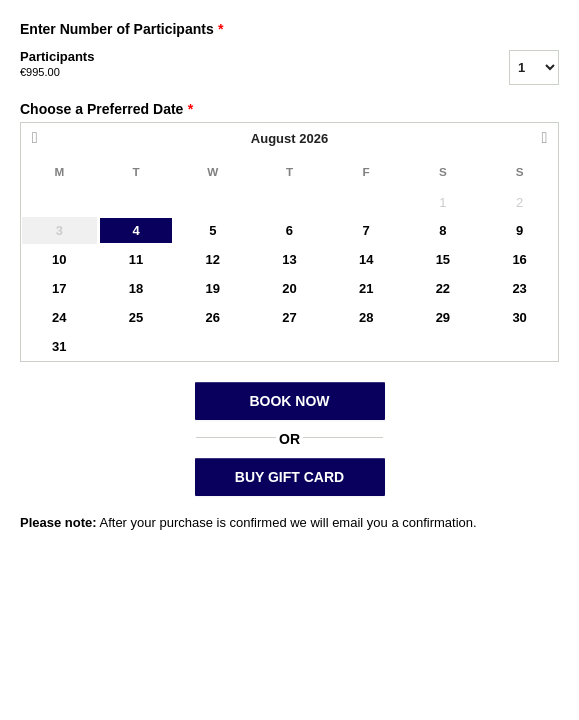 The height and width of the screenshot is (720, 579). Describe the element at coordinates (136, 317) in the screenshot. I see `25` at that location.